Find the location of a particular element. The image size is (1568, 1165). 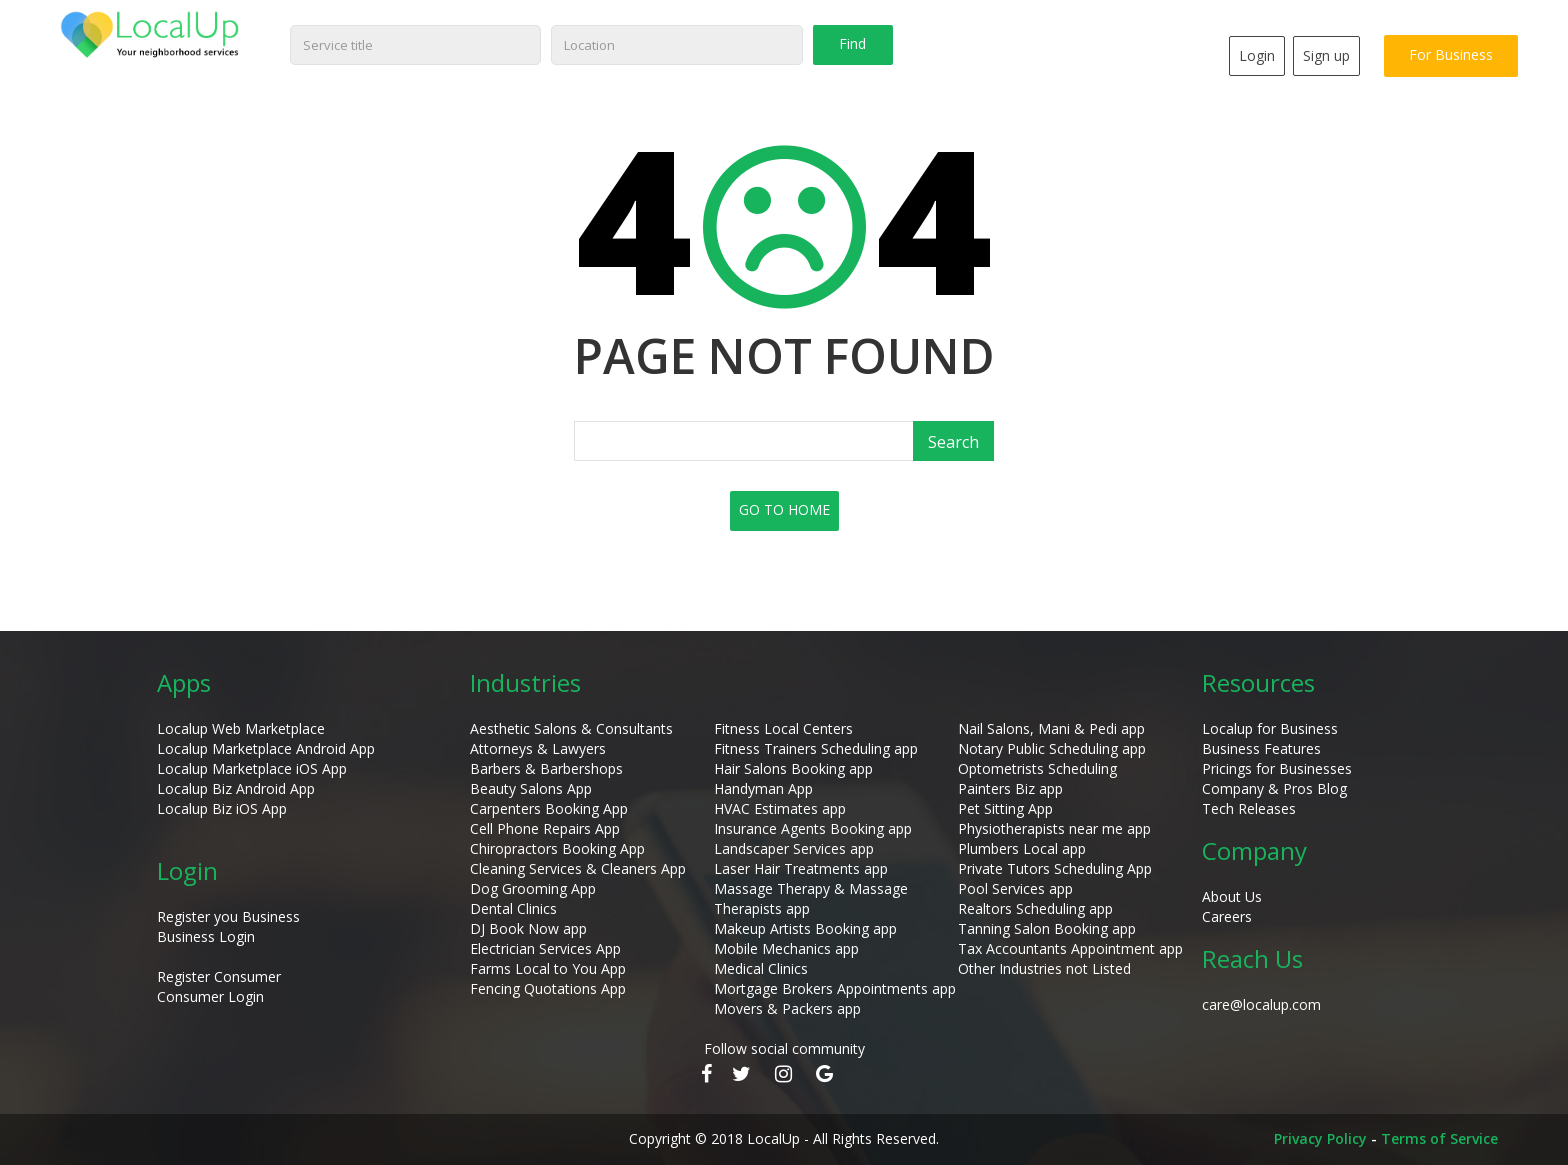

Farms Local to You App is located at coordinates (548, 968).